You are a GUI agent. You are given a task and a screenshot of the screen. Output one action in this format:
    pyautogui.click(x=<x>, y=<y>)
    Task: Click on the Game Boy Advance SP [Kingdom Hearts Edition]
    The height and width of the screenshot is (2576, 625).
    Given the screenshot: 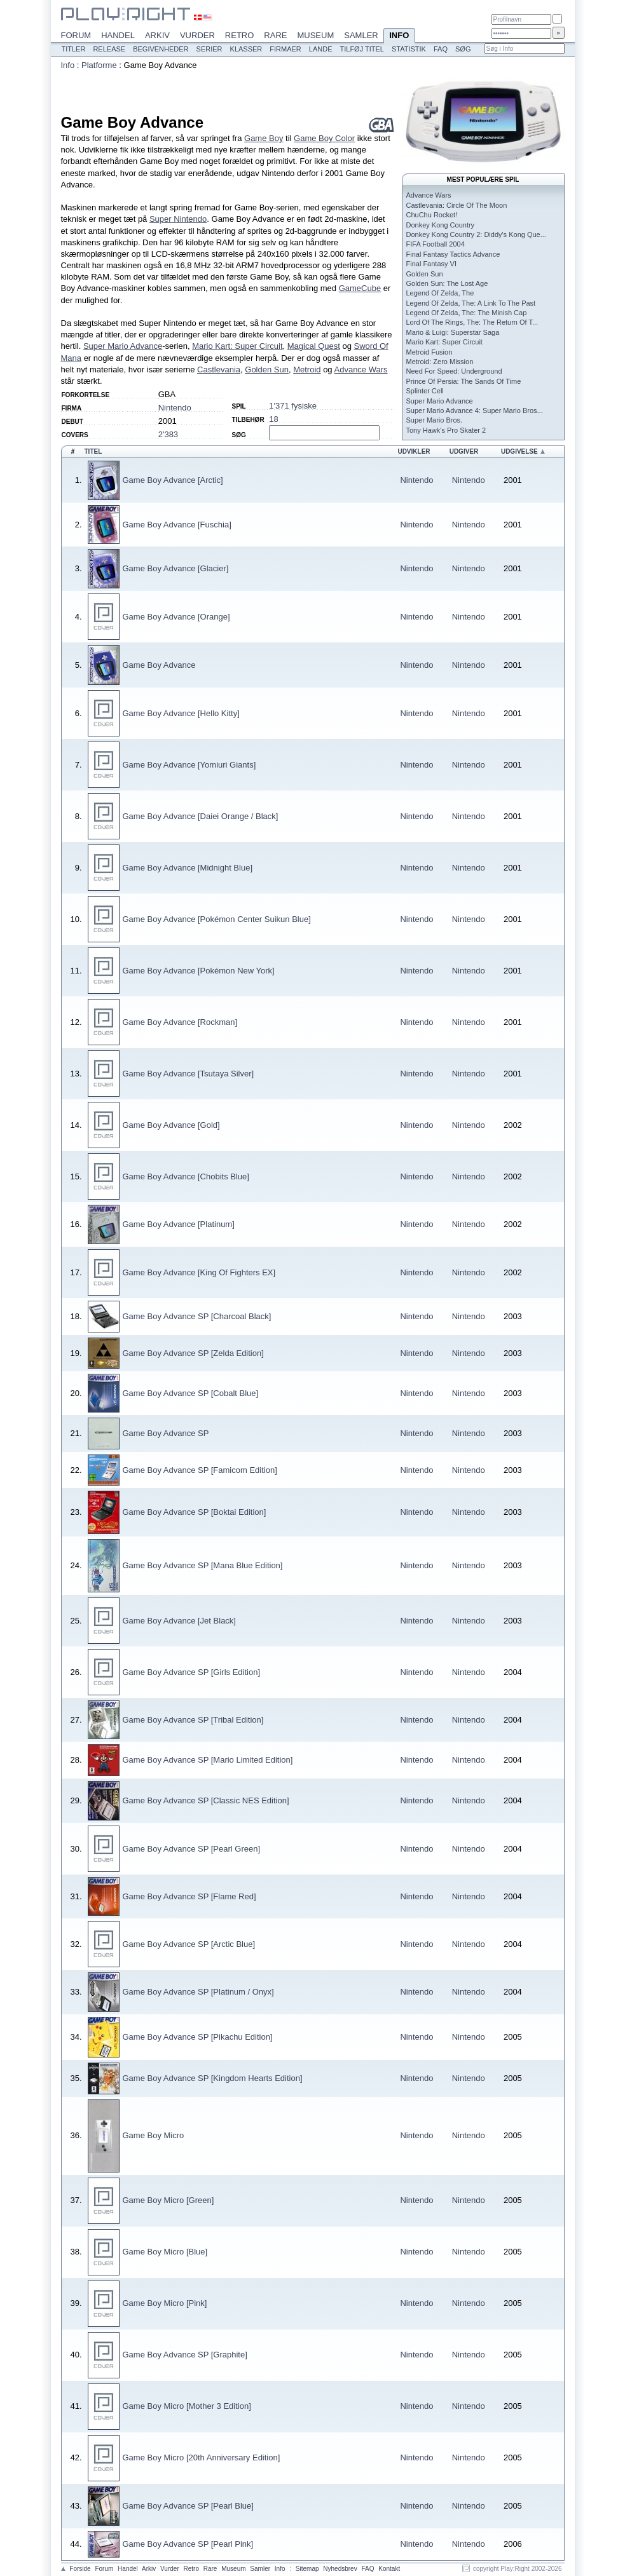 What is the action you would take?
    pyautogui.click(x=213, y=2078)
    